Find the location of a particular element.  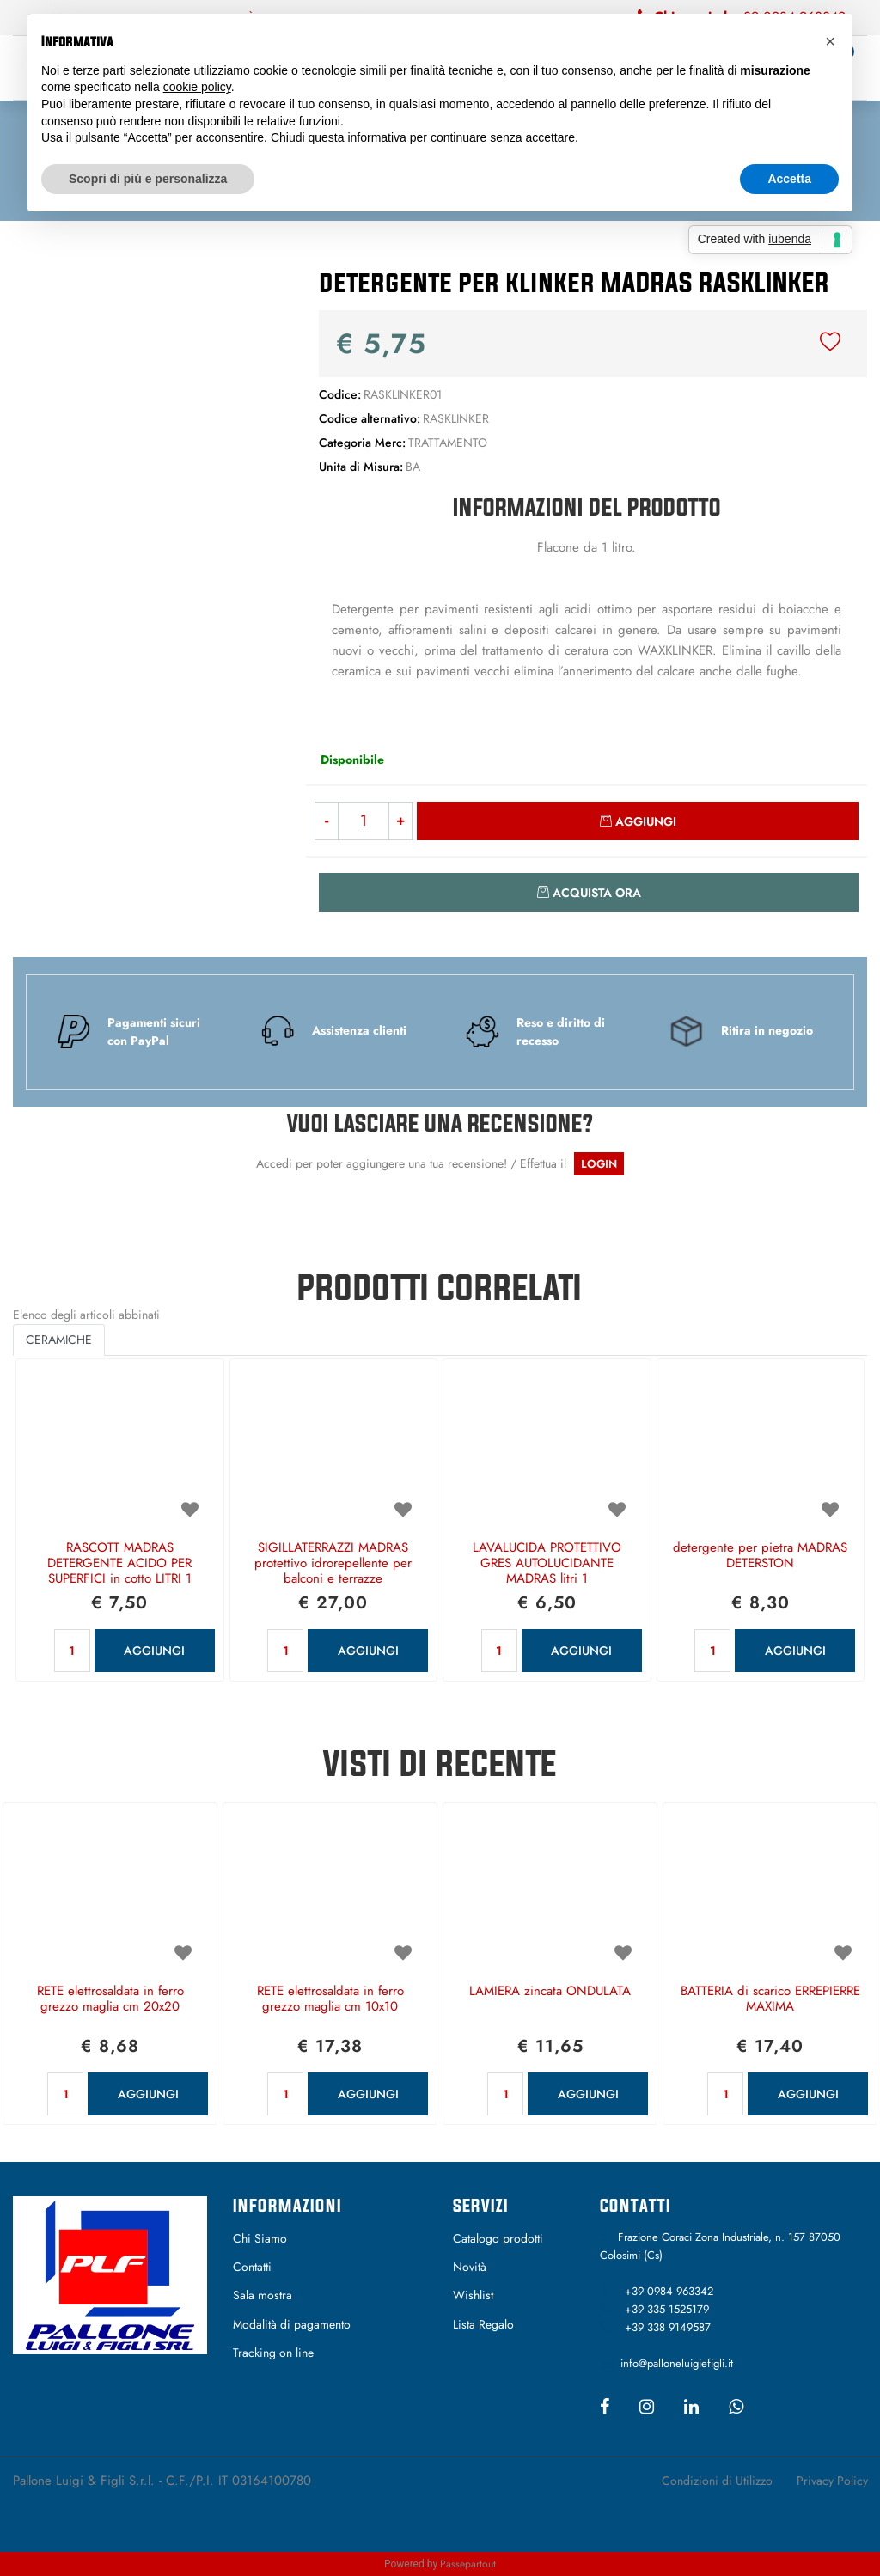

Lista Regalo is located at coordinates (483, 2324).